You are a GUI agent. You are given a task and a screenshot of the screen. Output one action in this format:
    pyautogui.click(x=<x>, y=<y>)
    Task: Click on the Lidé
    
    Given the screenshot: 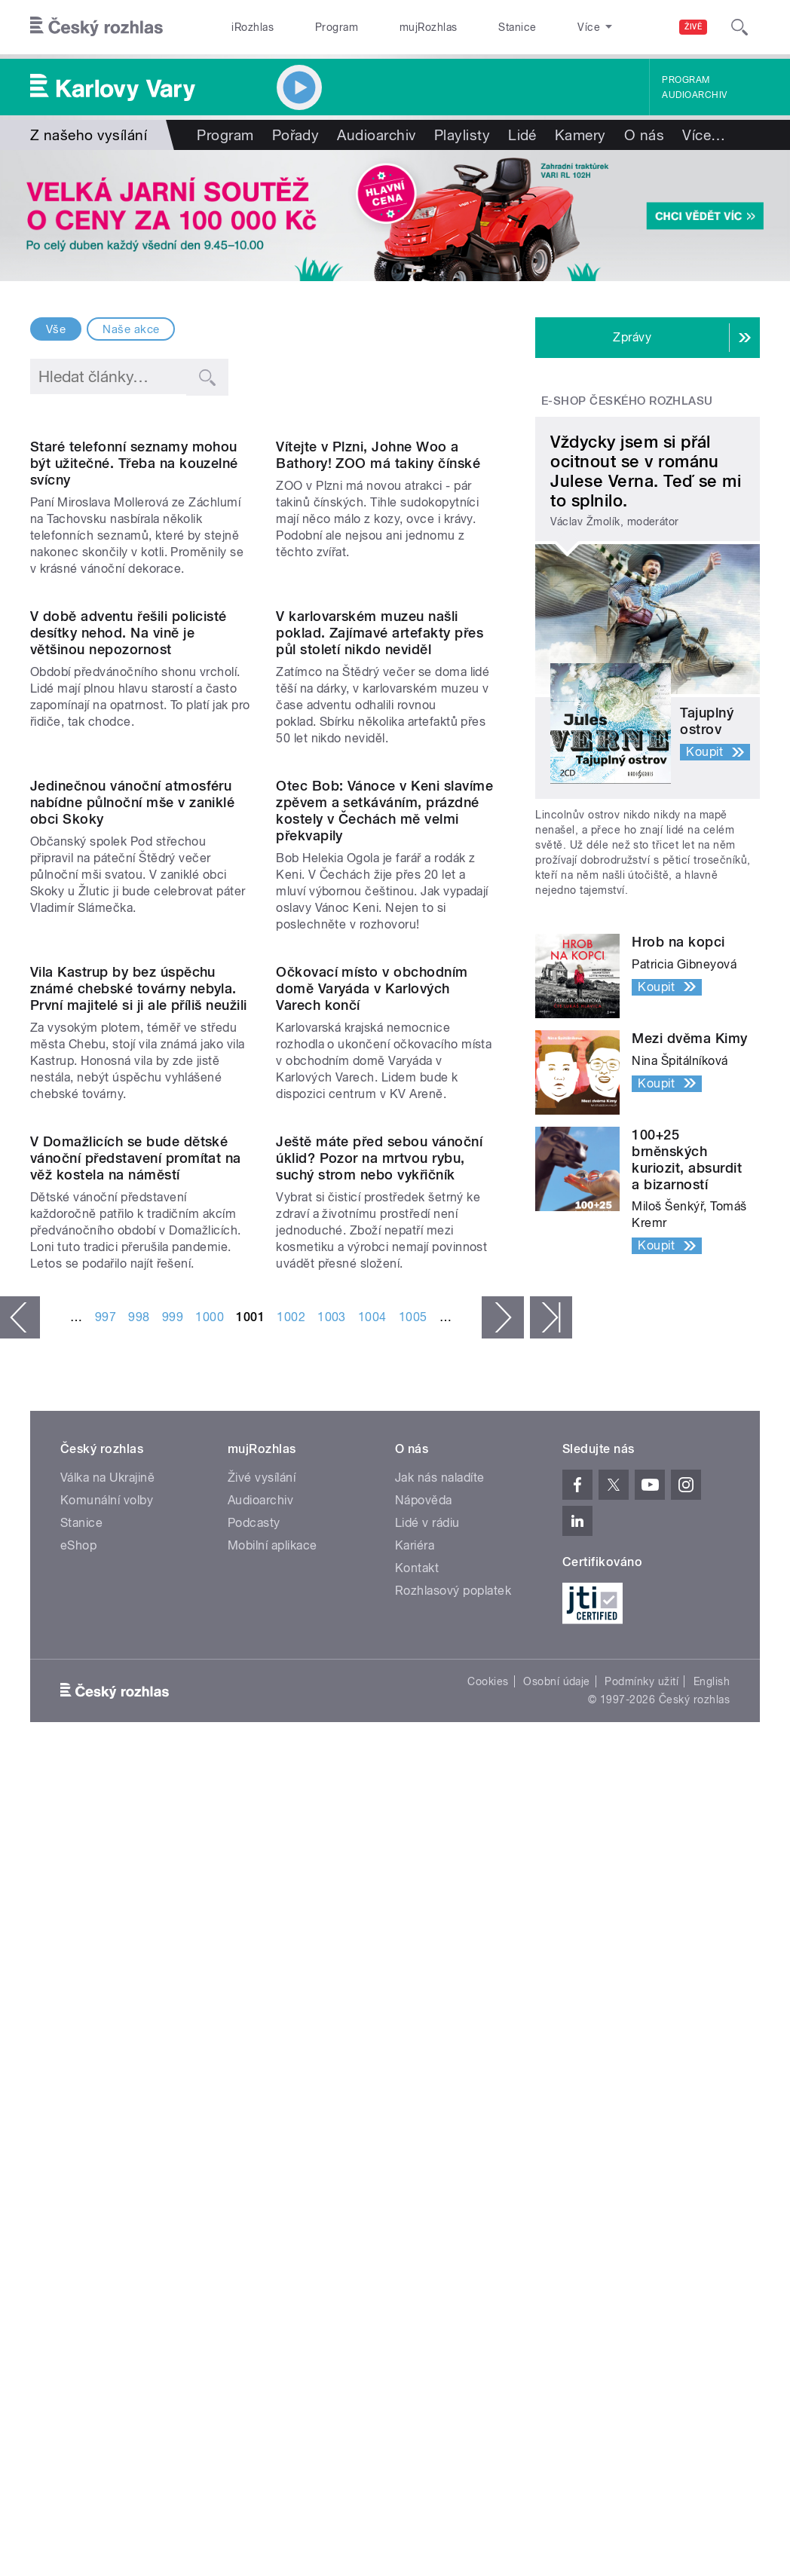 What is the action you would take?
    pyautogui.click(x=522, y=135)
    